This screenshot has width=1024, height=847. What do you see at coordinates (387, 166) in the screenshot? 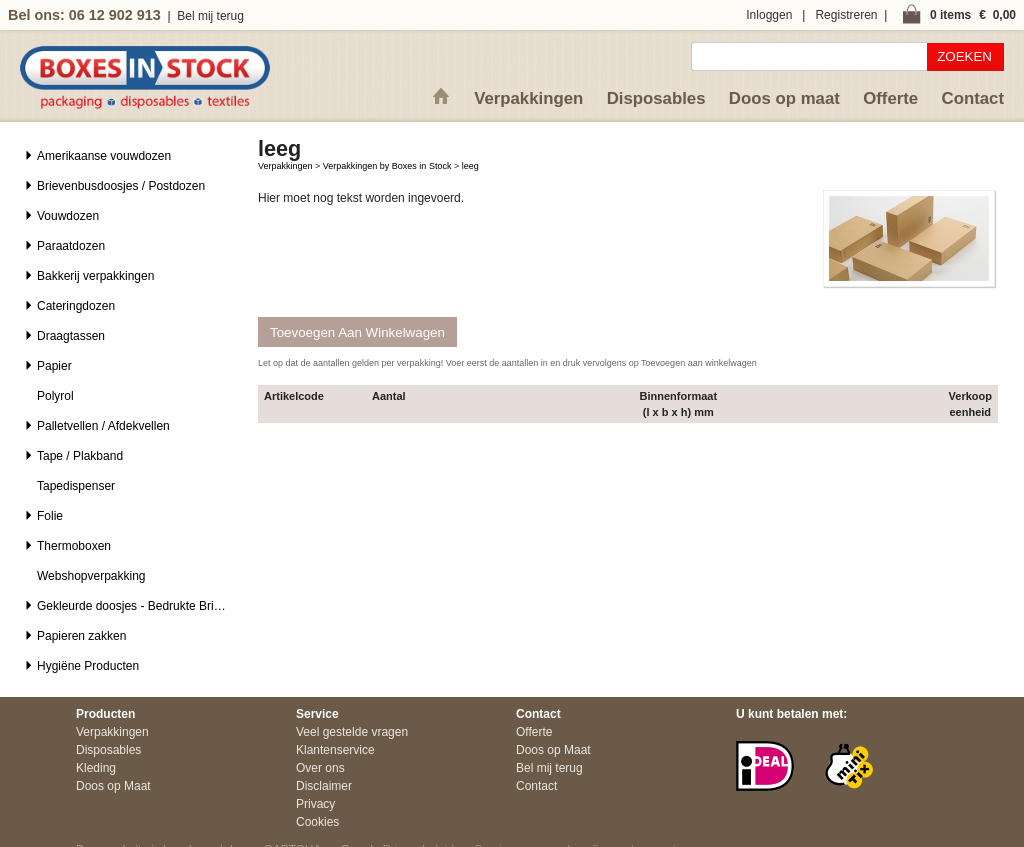
I see `Verpakkingen by Boxes in Stock` at bounding box center [387, 166].